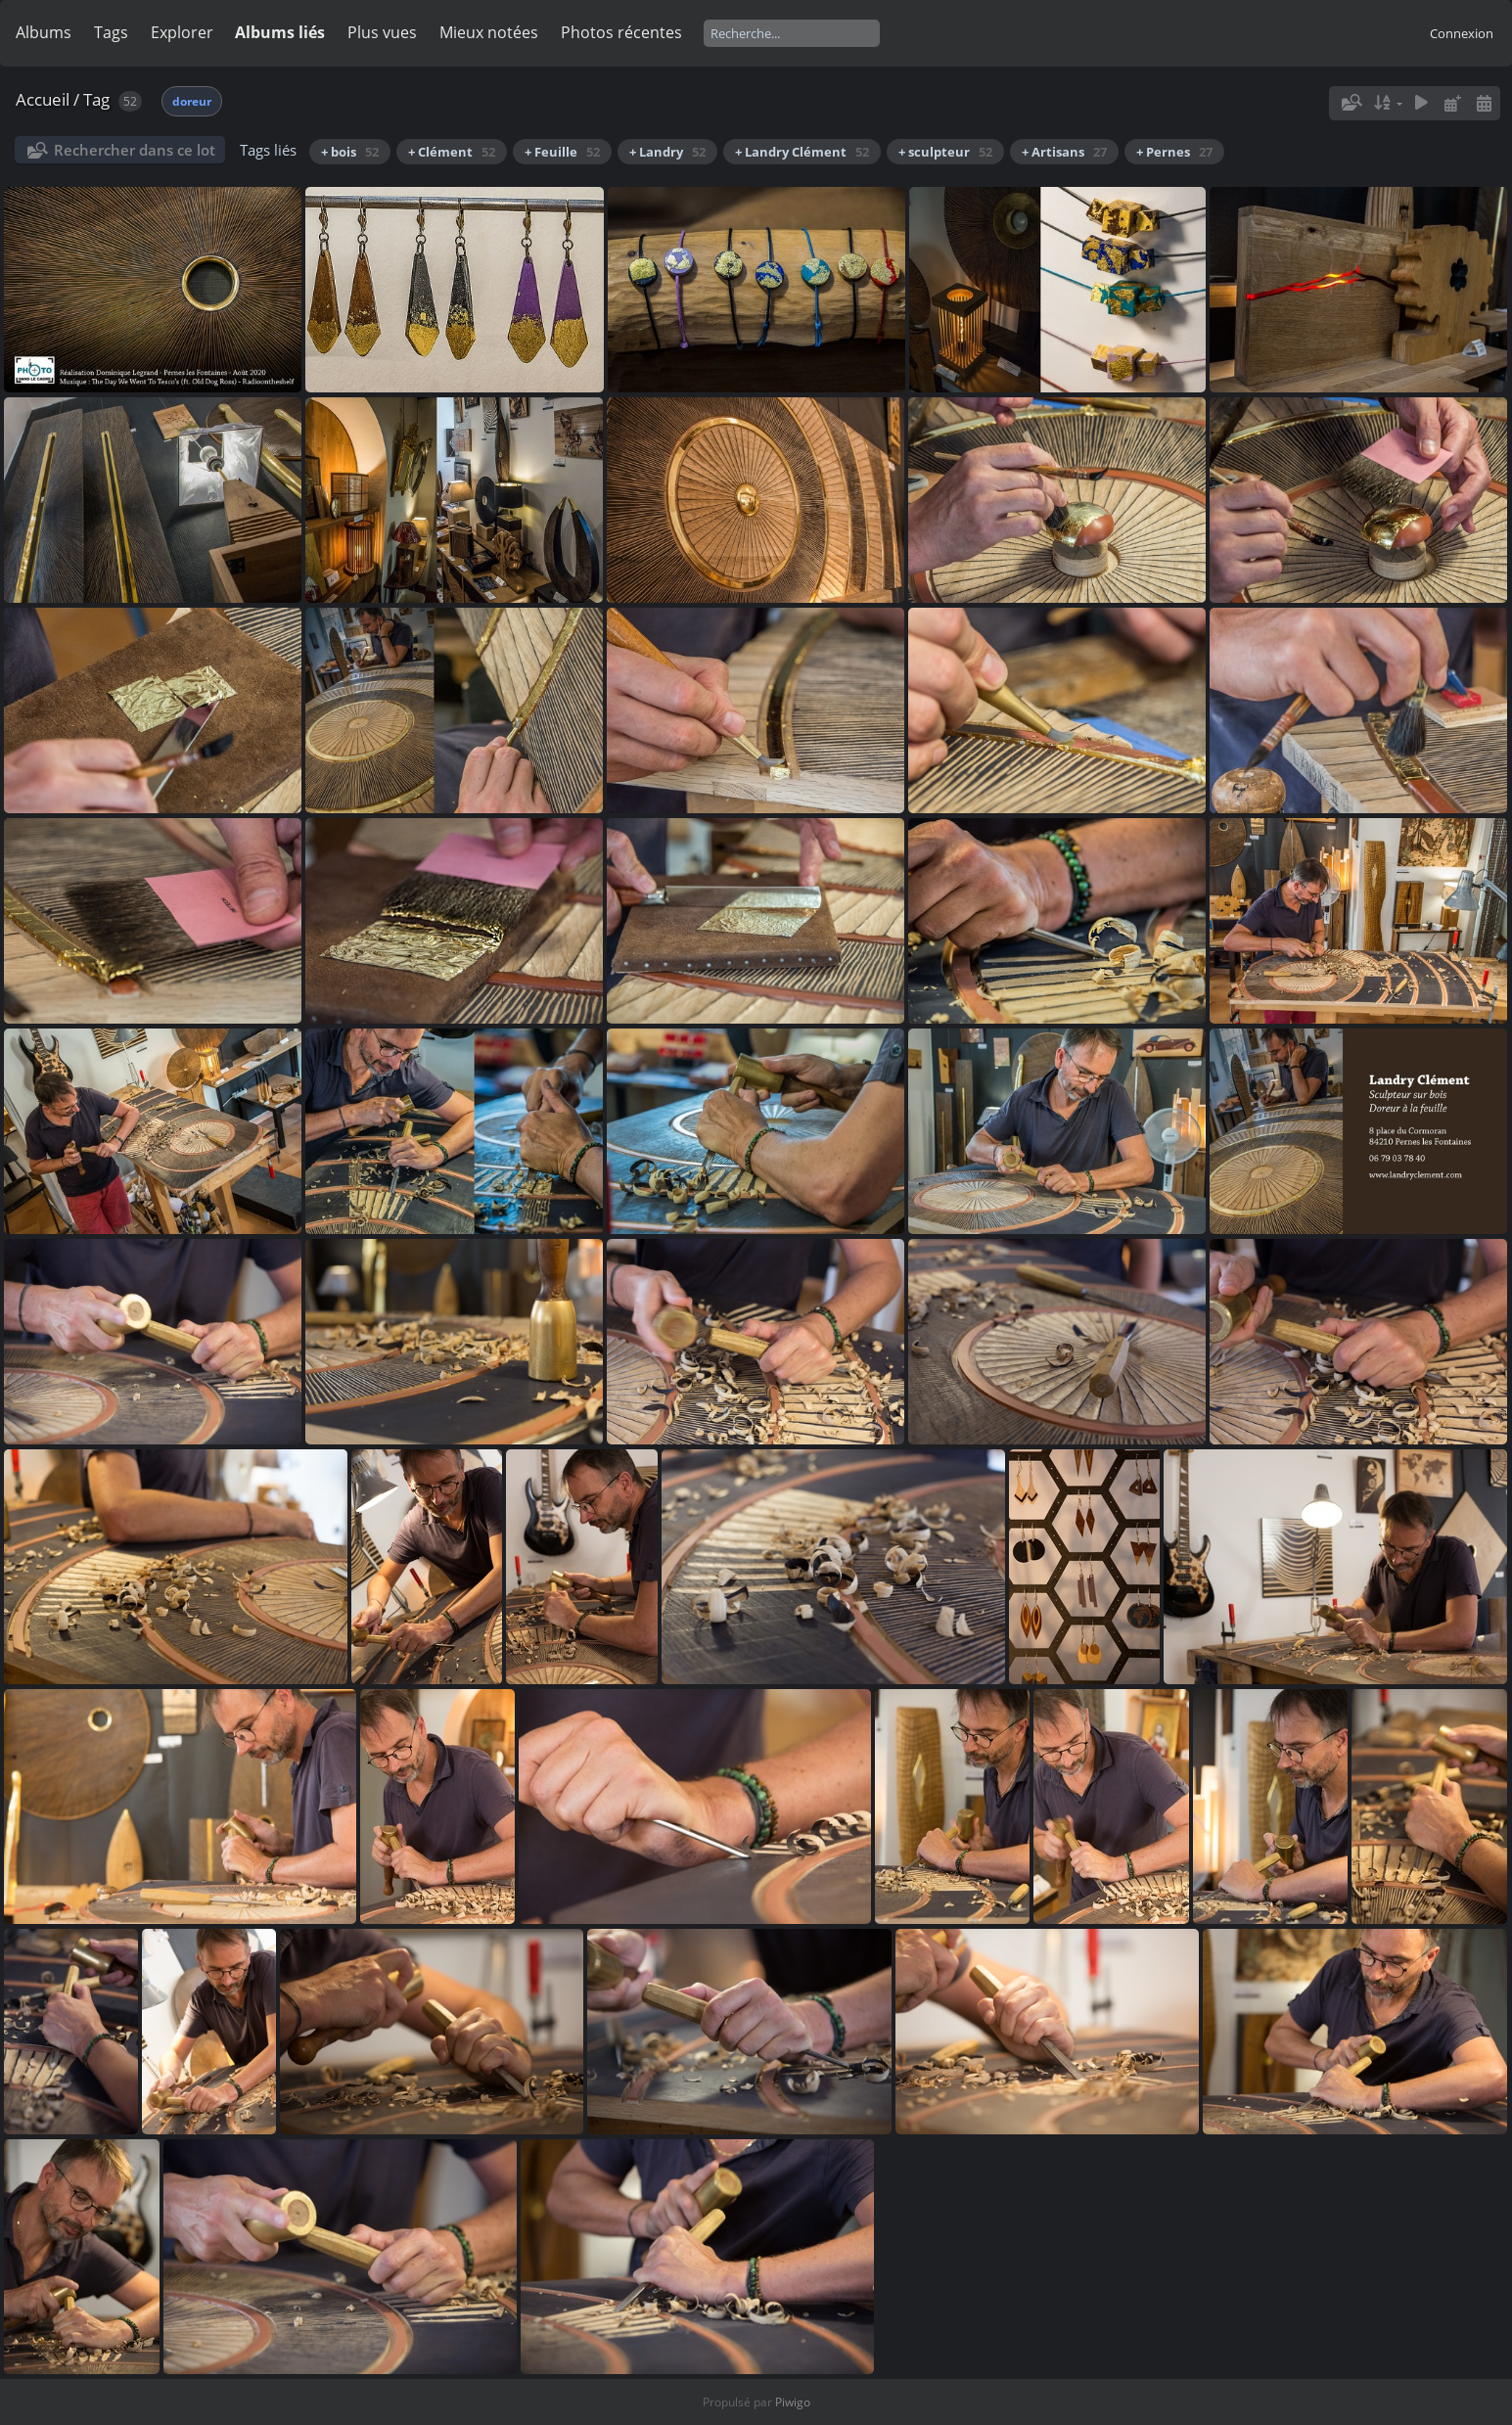 The height and width of the screenshot is (2425, 1512). What do you see at coordinates (562, 151) in the screenshot?
I see `+ Feuille` at bounding box center [562, 151].